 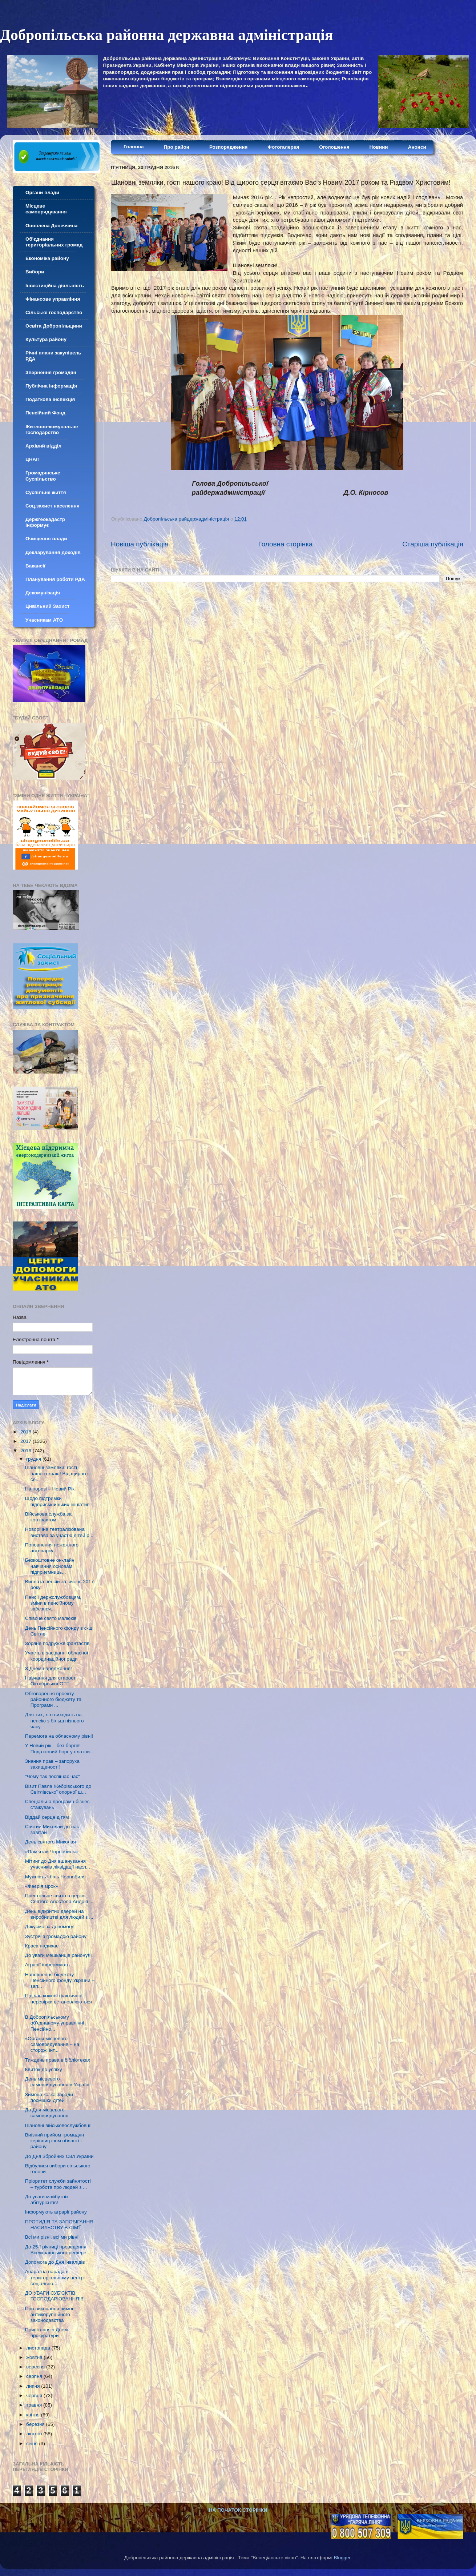 What do you see at coordinates (47, 2199) in the screenshot?
I see `До уваги майбутніх абітурієнтів!` at bounding box center [47, 2199].